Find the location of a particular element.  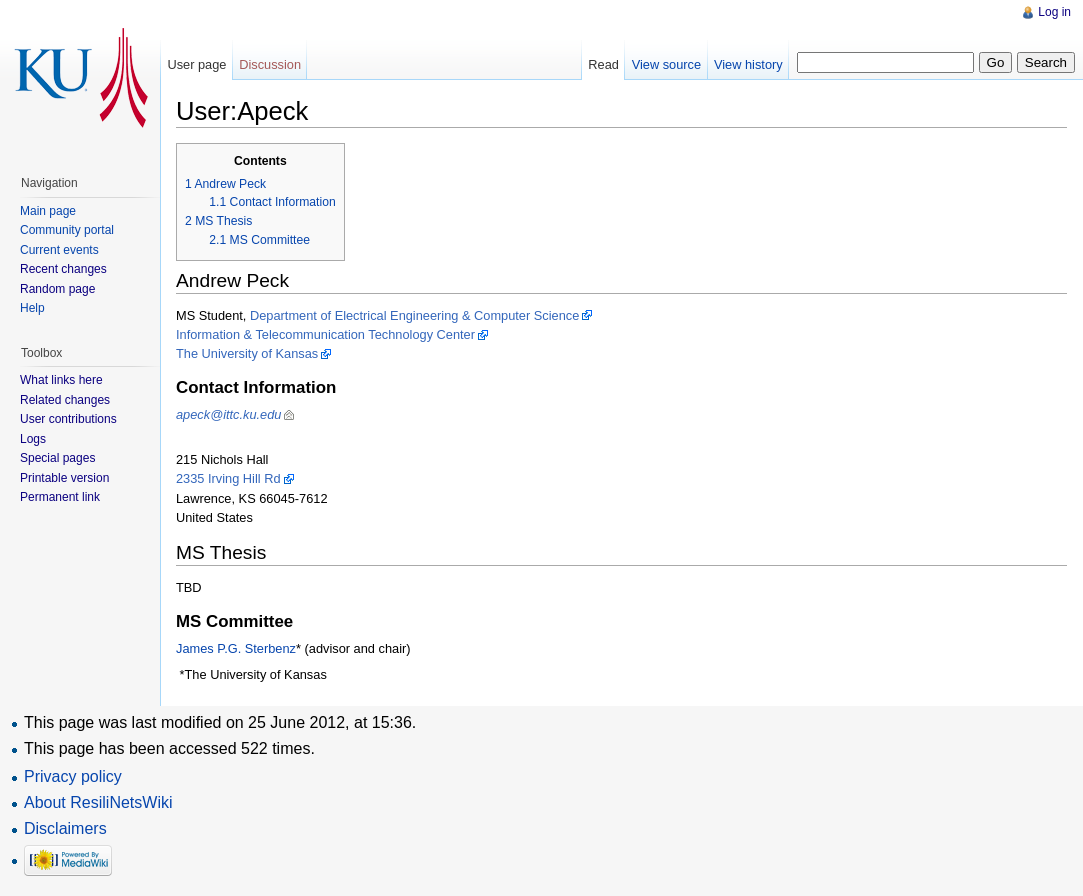

Permanent link is located at coordinates (60, 497).